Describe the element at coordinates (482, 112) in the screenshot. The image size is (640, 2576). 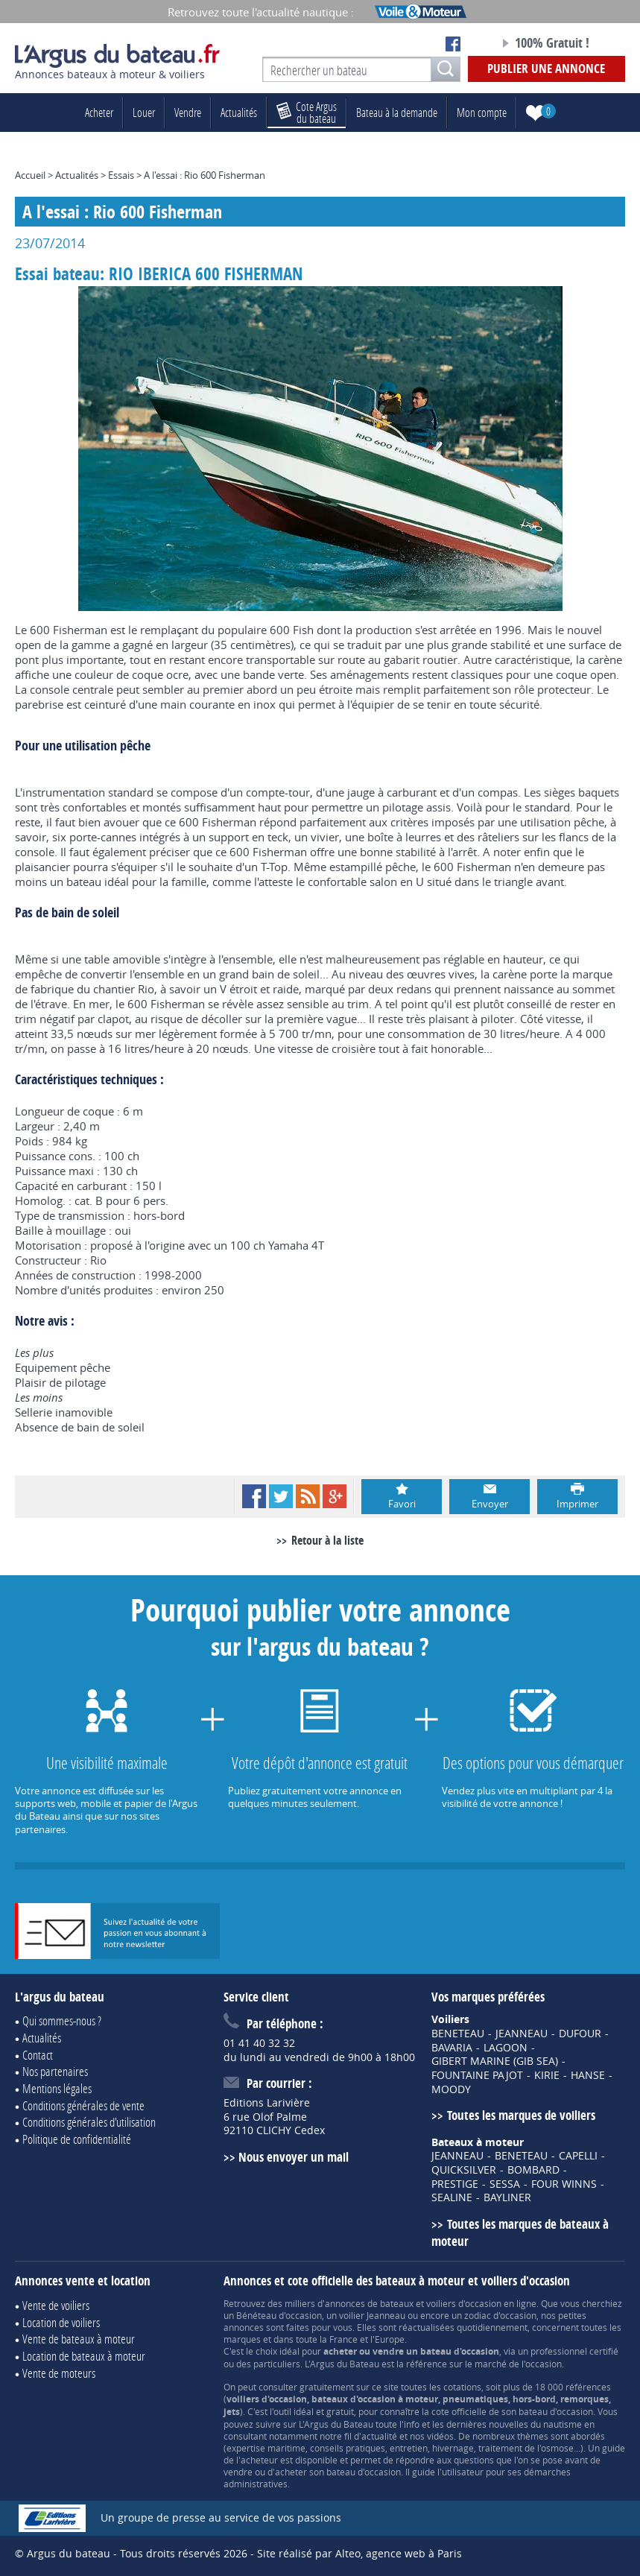
I see `Mon compte` at that location.